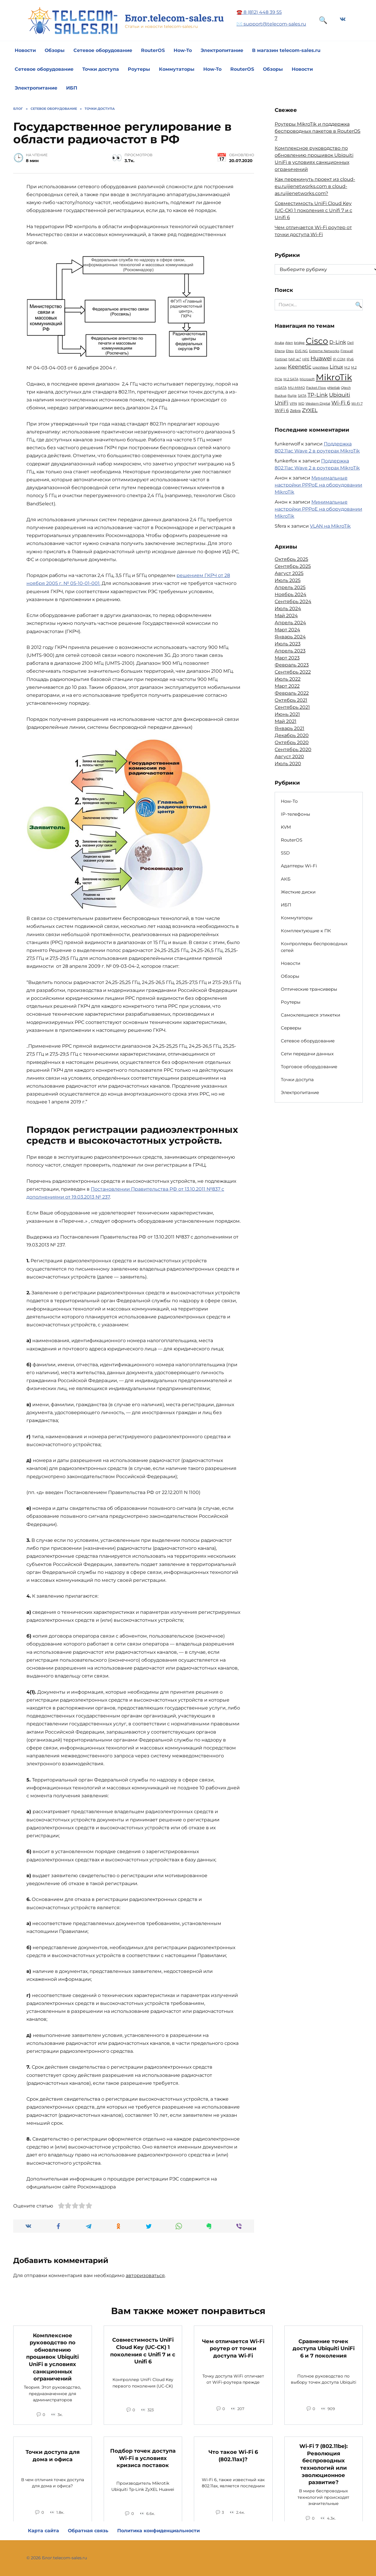 The image size is (376, 2576). What do you see at coordinates (324, 2348) in the screenshot?
I see `Сравнение точек доступа Ubiquiti UniFi 6 и 7 поколения` at bounding box center [324, 2348].